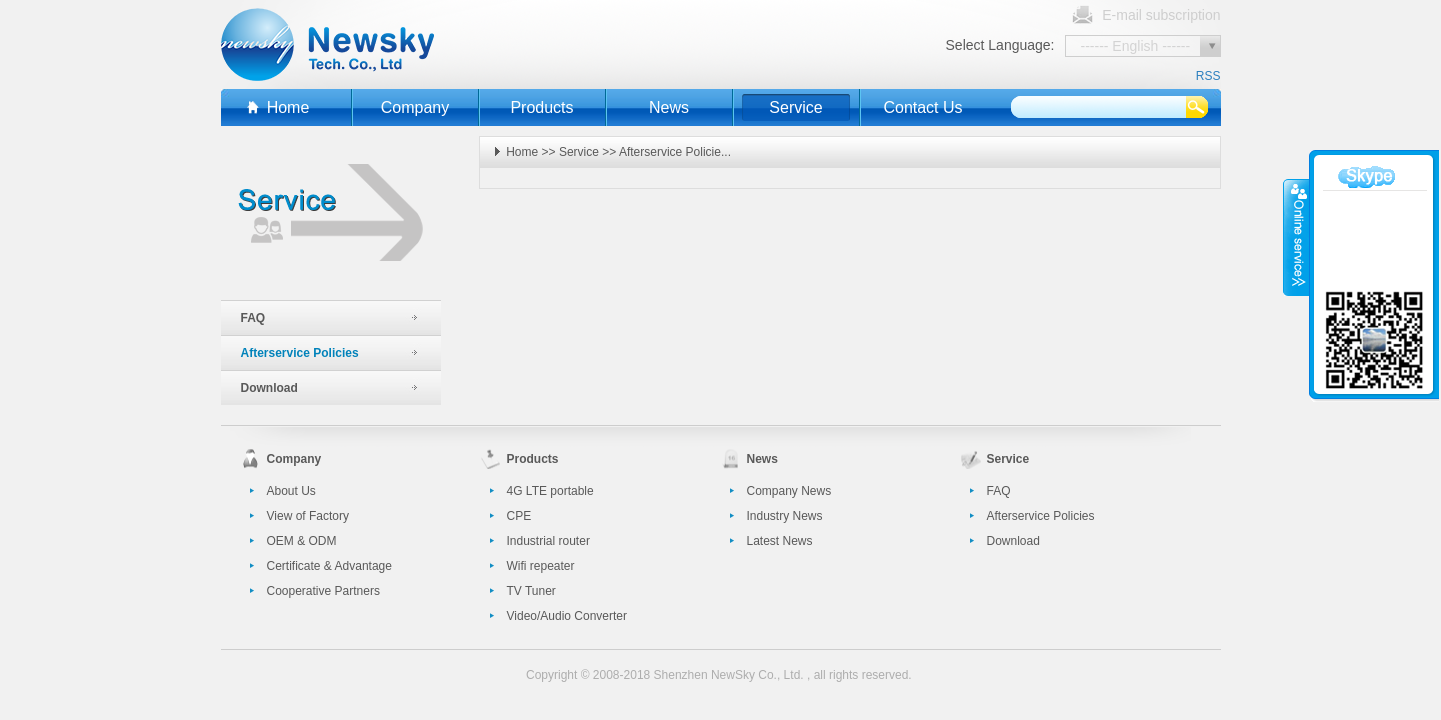 The width and height of the screenshot is (1441, 720). I want to click on Service, so click(795, 107).